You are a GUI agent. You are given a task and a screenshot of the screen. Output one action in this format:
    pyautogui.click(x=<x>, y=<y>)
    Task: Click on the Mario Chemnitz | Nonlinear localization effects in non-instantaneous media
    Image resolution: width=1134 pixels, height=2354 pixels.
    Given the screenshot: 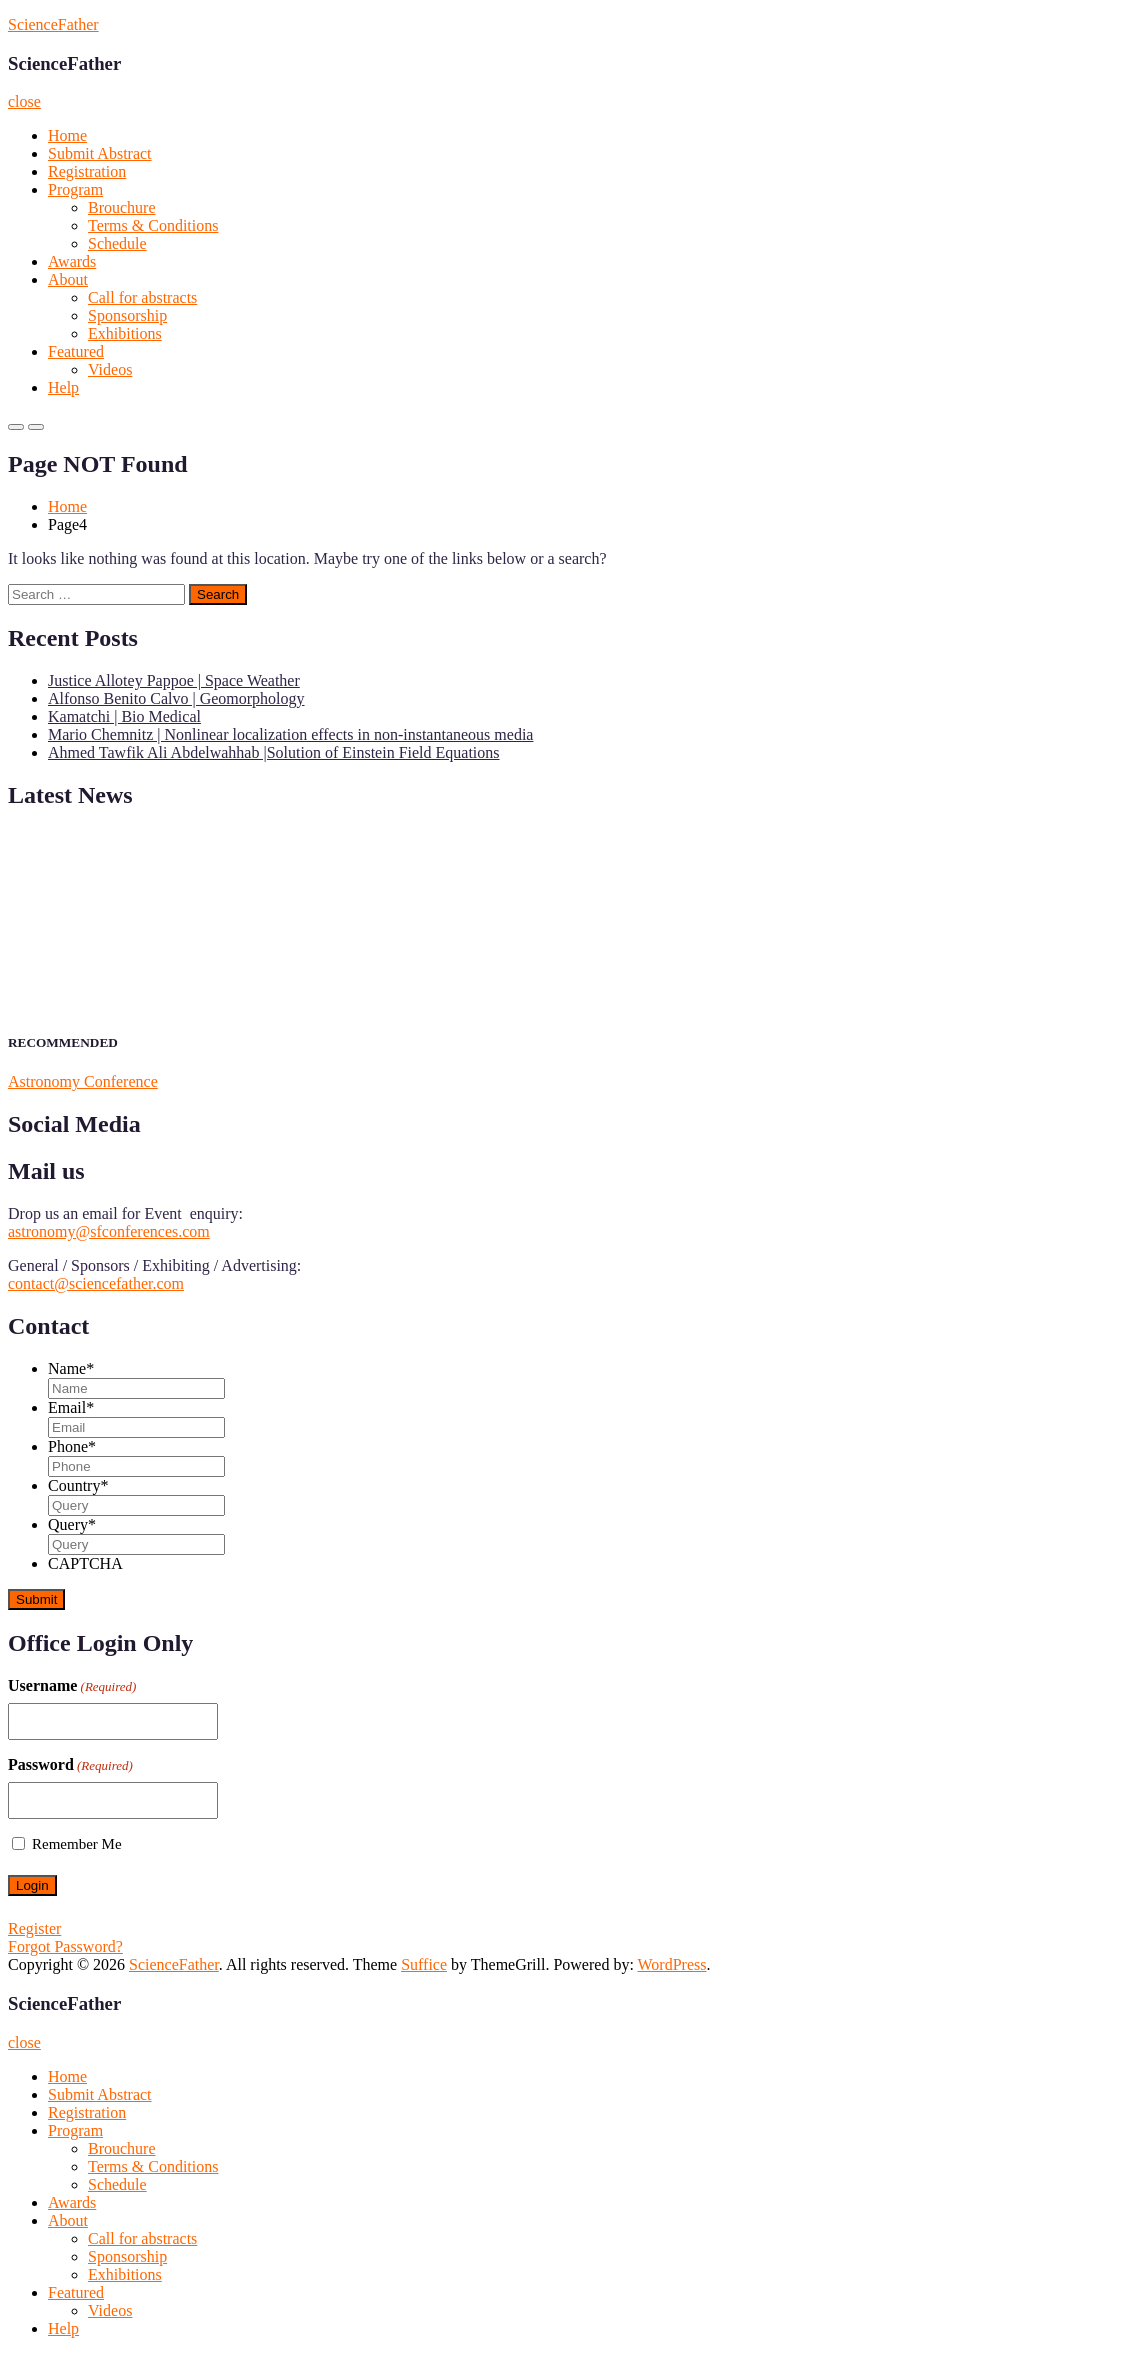 What is the action you would take?
    pyautogui.click(x=290, y=734)
    